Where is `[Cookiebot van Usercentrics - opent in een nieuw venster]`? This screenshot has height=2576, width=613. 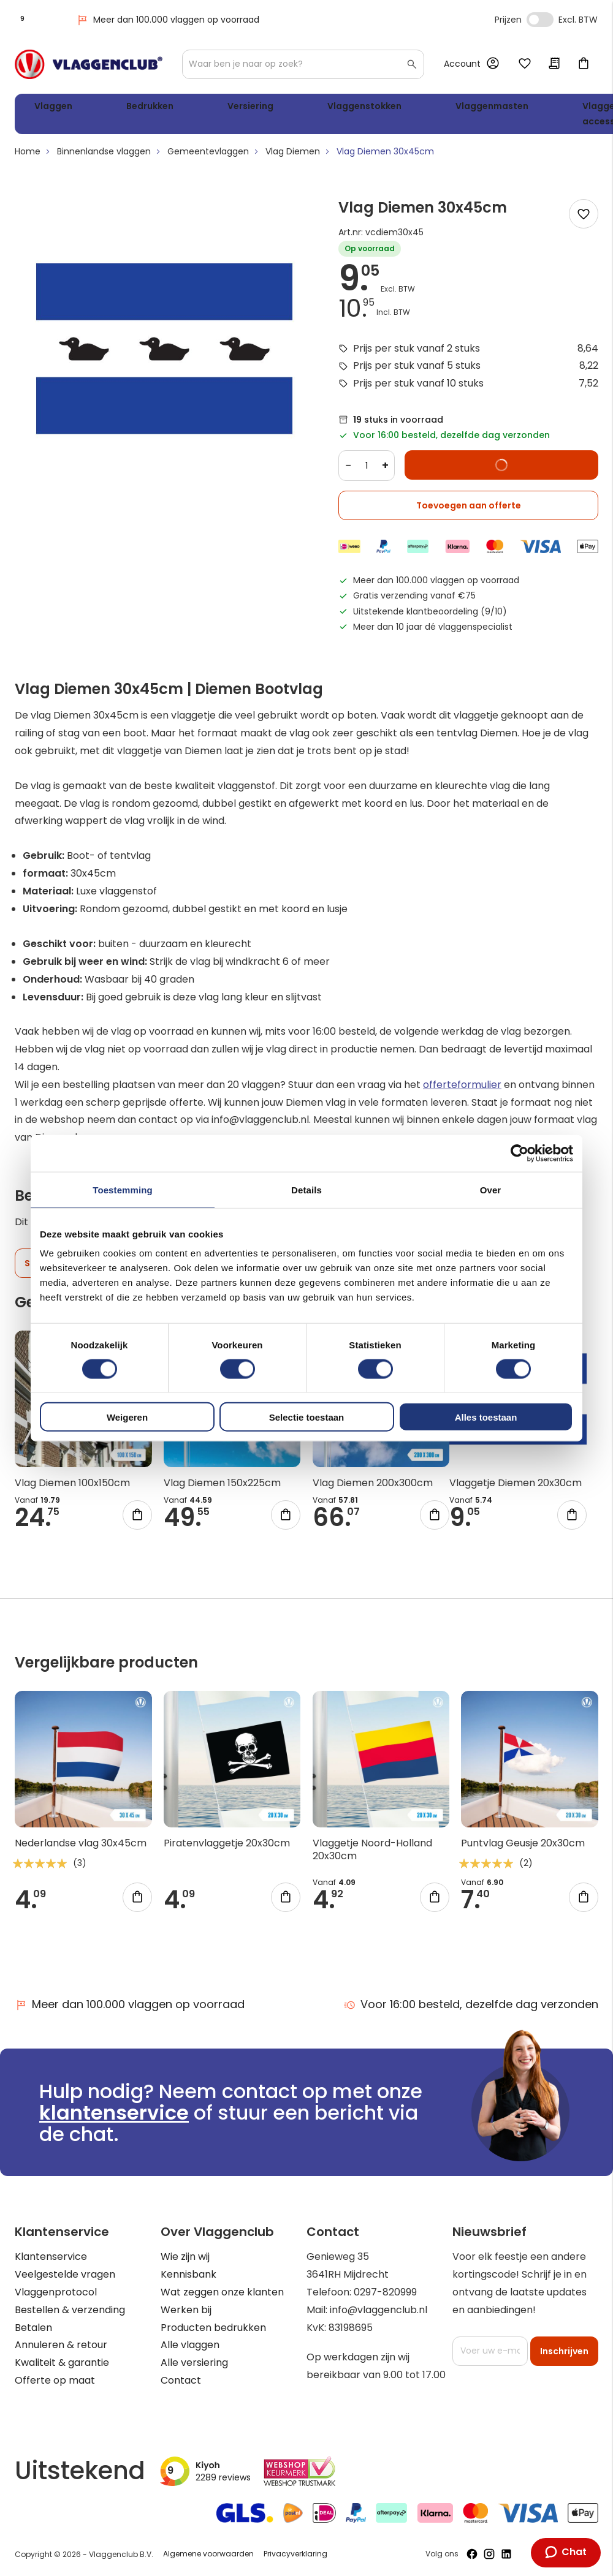
[Cookiebot van Usercentrics - opent in een nieuw venster] is located at coordinates (519, 1153).